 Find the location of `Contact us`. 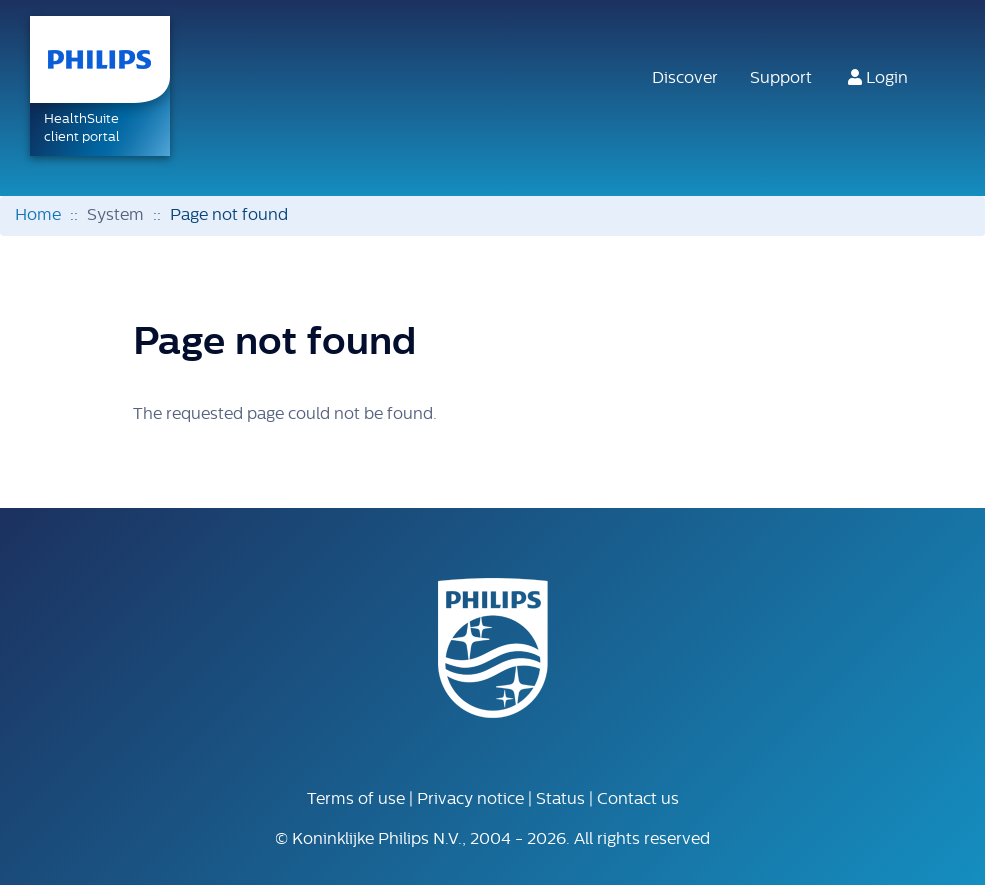

Contact us is located at coordinates (638, 800).